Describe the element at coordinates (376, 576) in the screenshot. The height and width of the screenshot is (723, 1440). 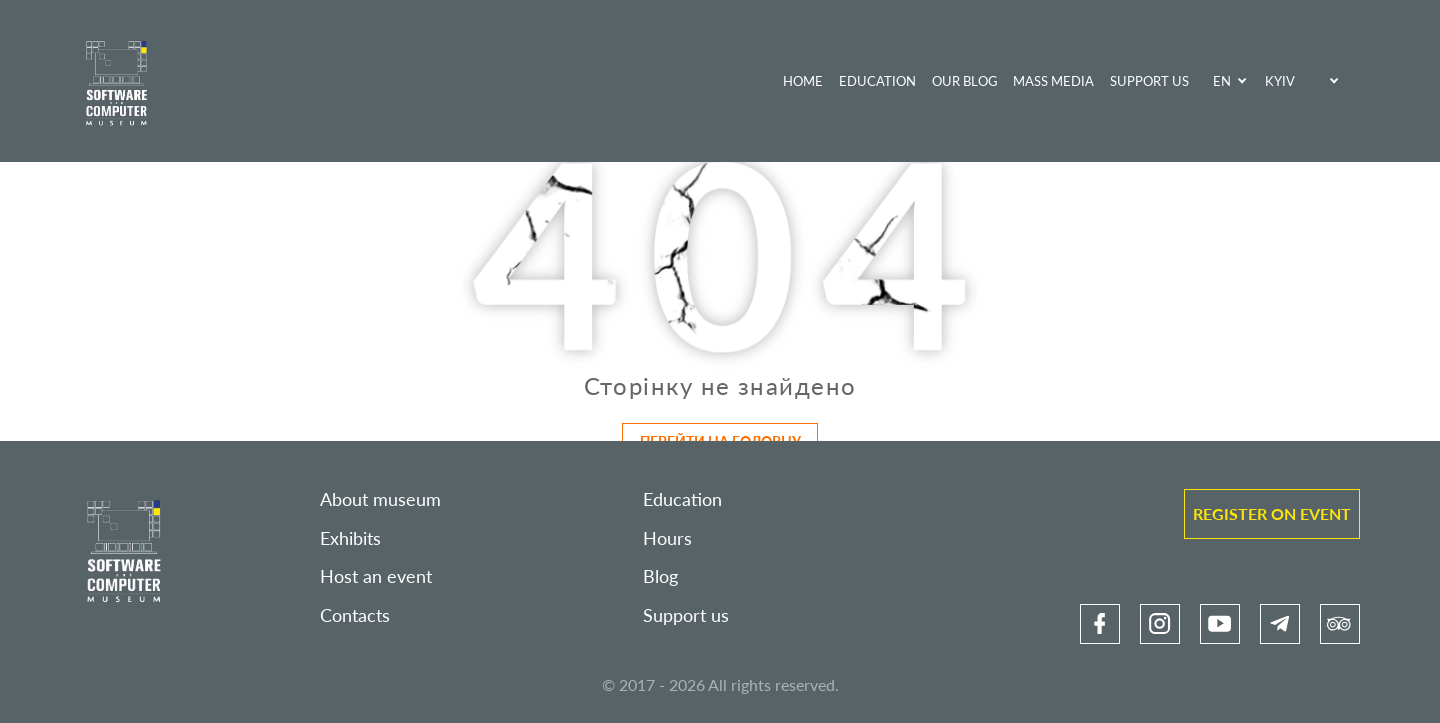
I see `Host an event` at that location.